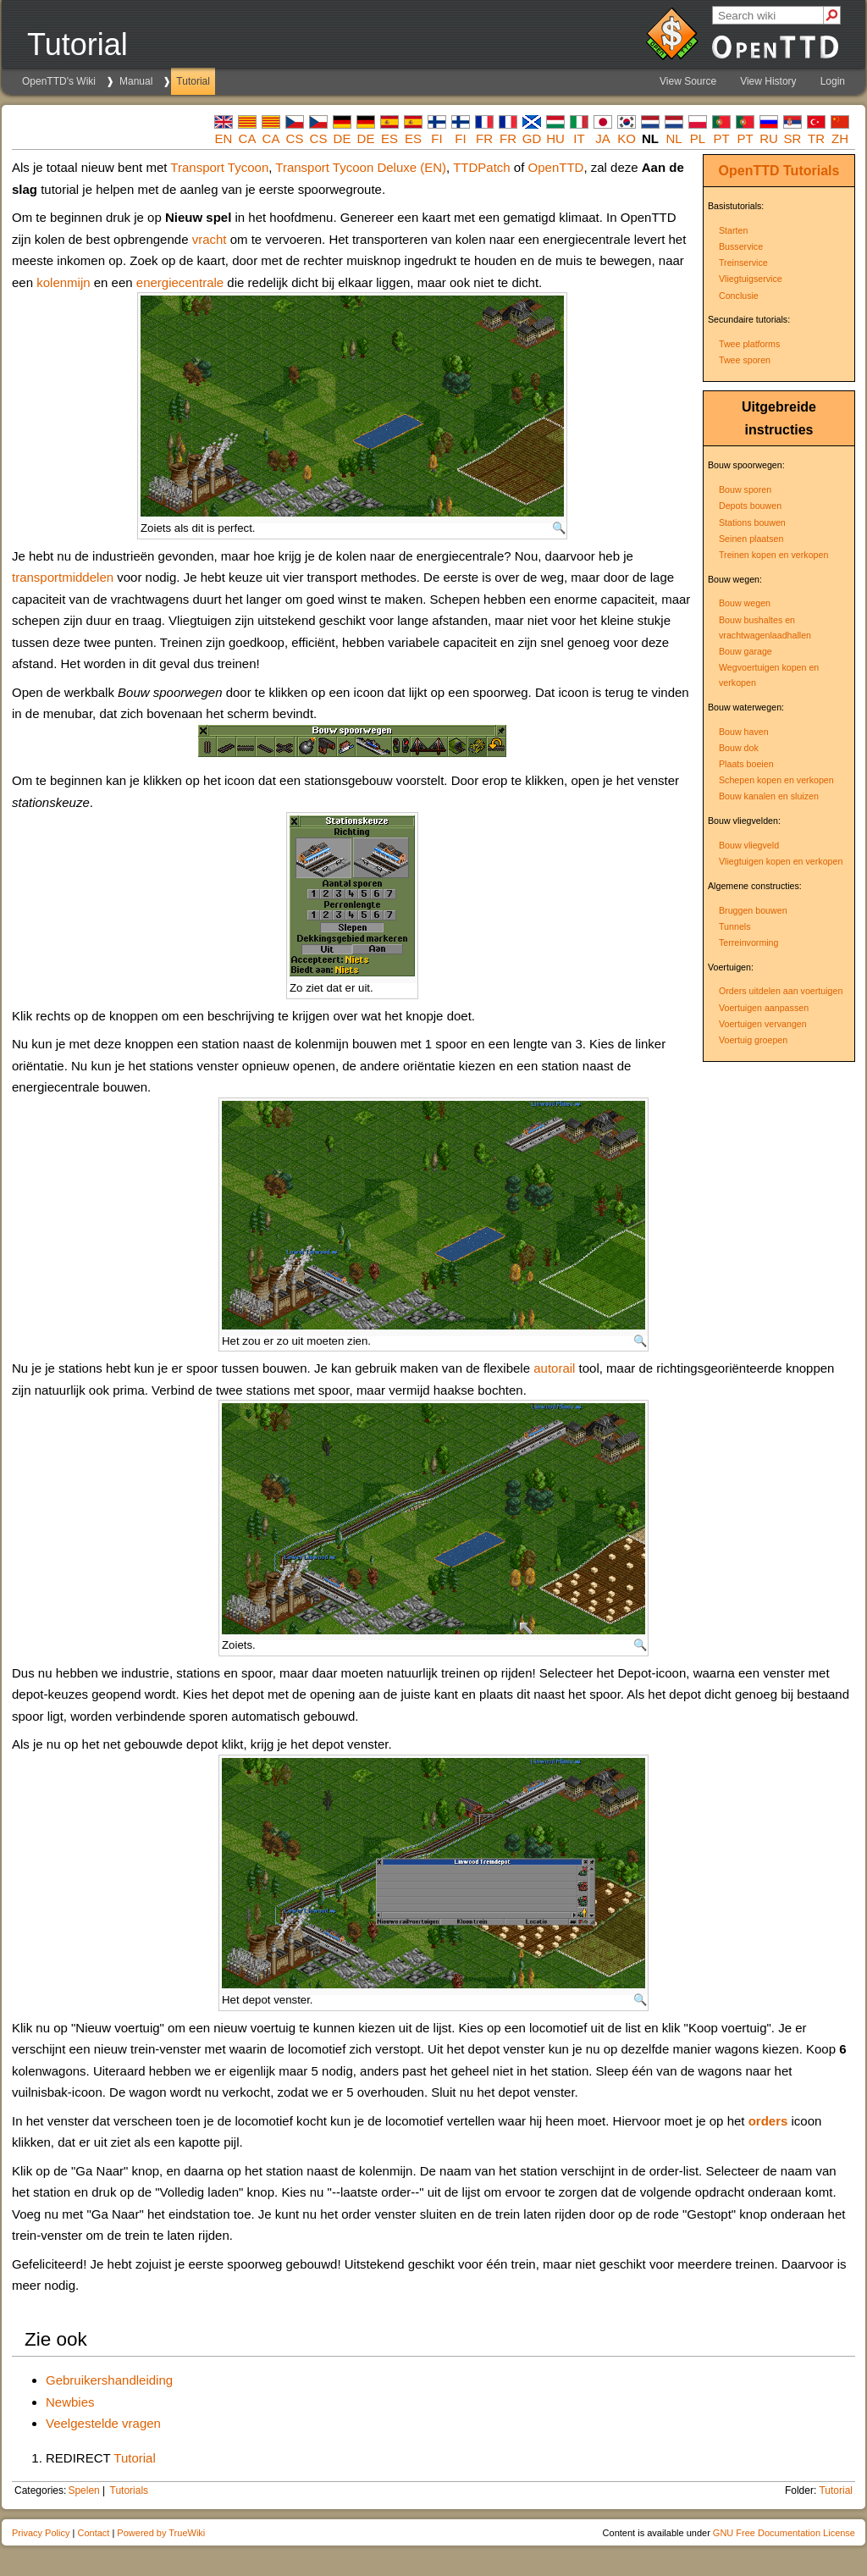 The width and height of the screenshot is (867, 2576). Describe the element at coordinates (93, 2533) in the screenshot. I see `Contact` at that location.